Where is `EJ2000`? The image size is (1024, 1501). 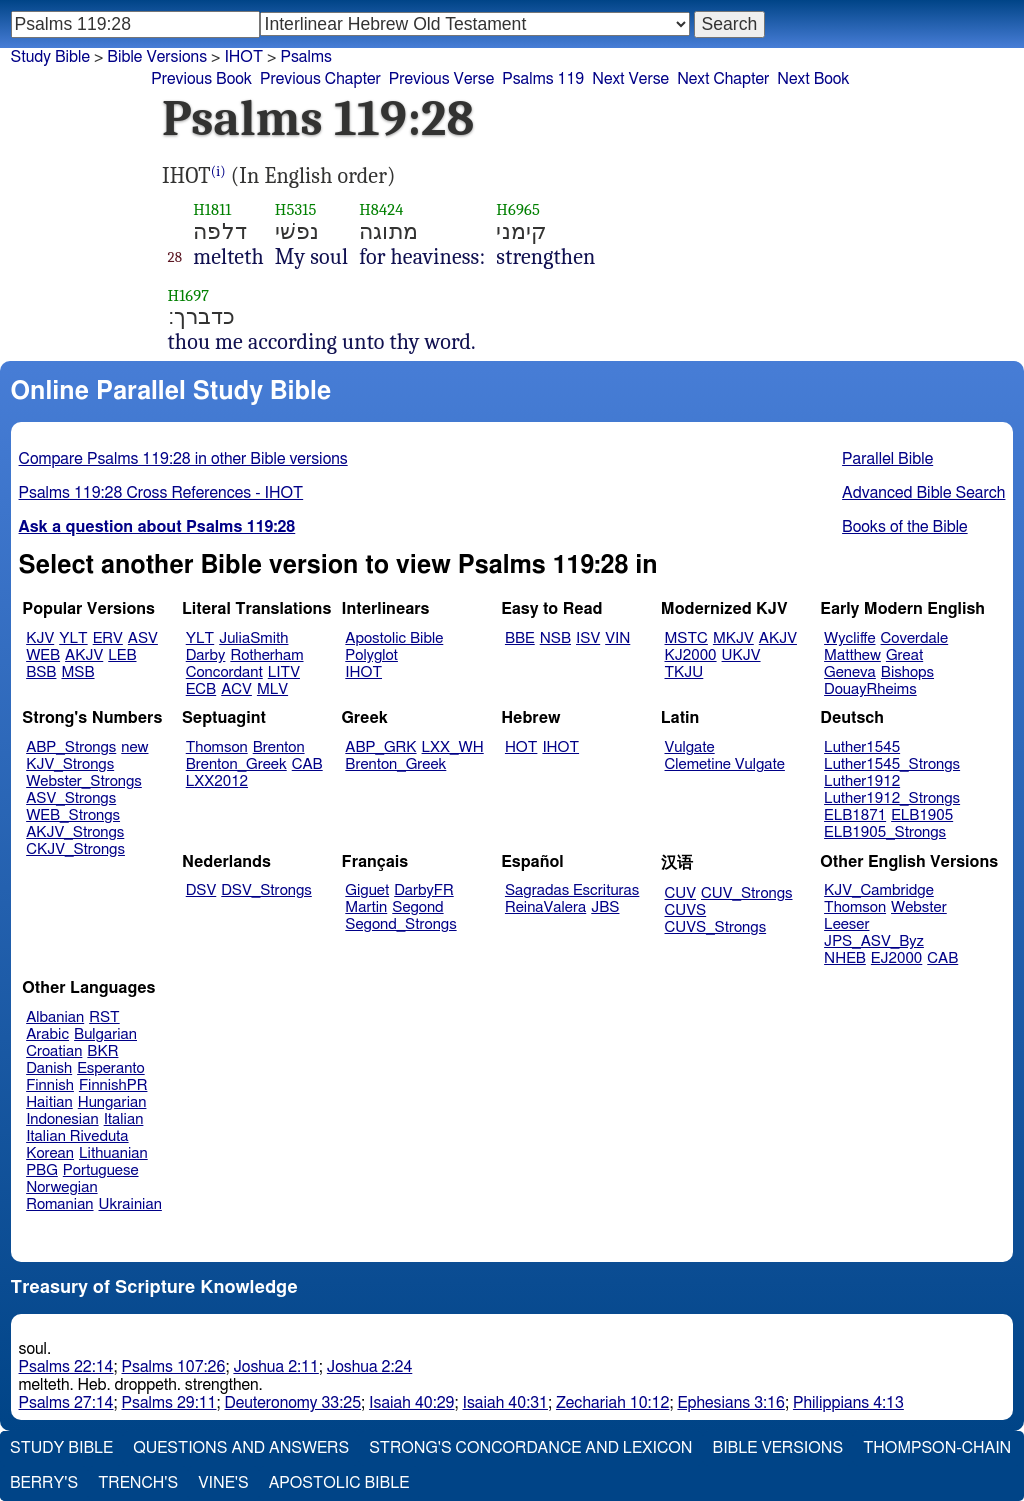
EJ2000 is located at coordinates (896, 958).